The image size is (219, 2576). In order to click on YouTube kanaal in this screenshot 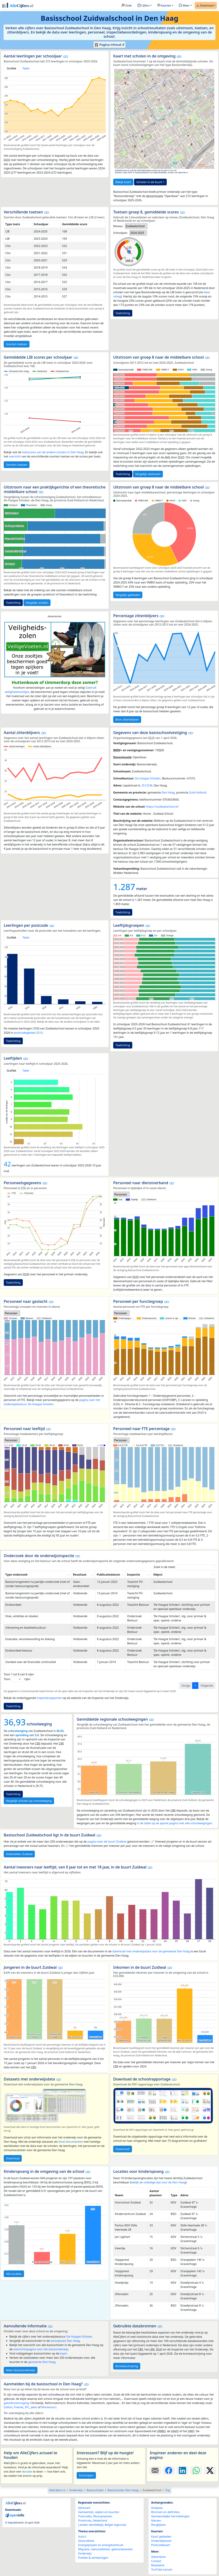, I will do `click(161, 2569)`.